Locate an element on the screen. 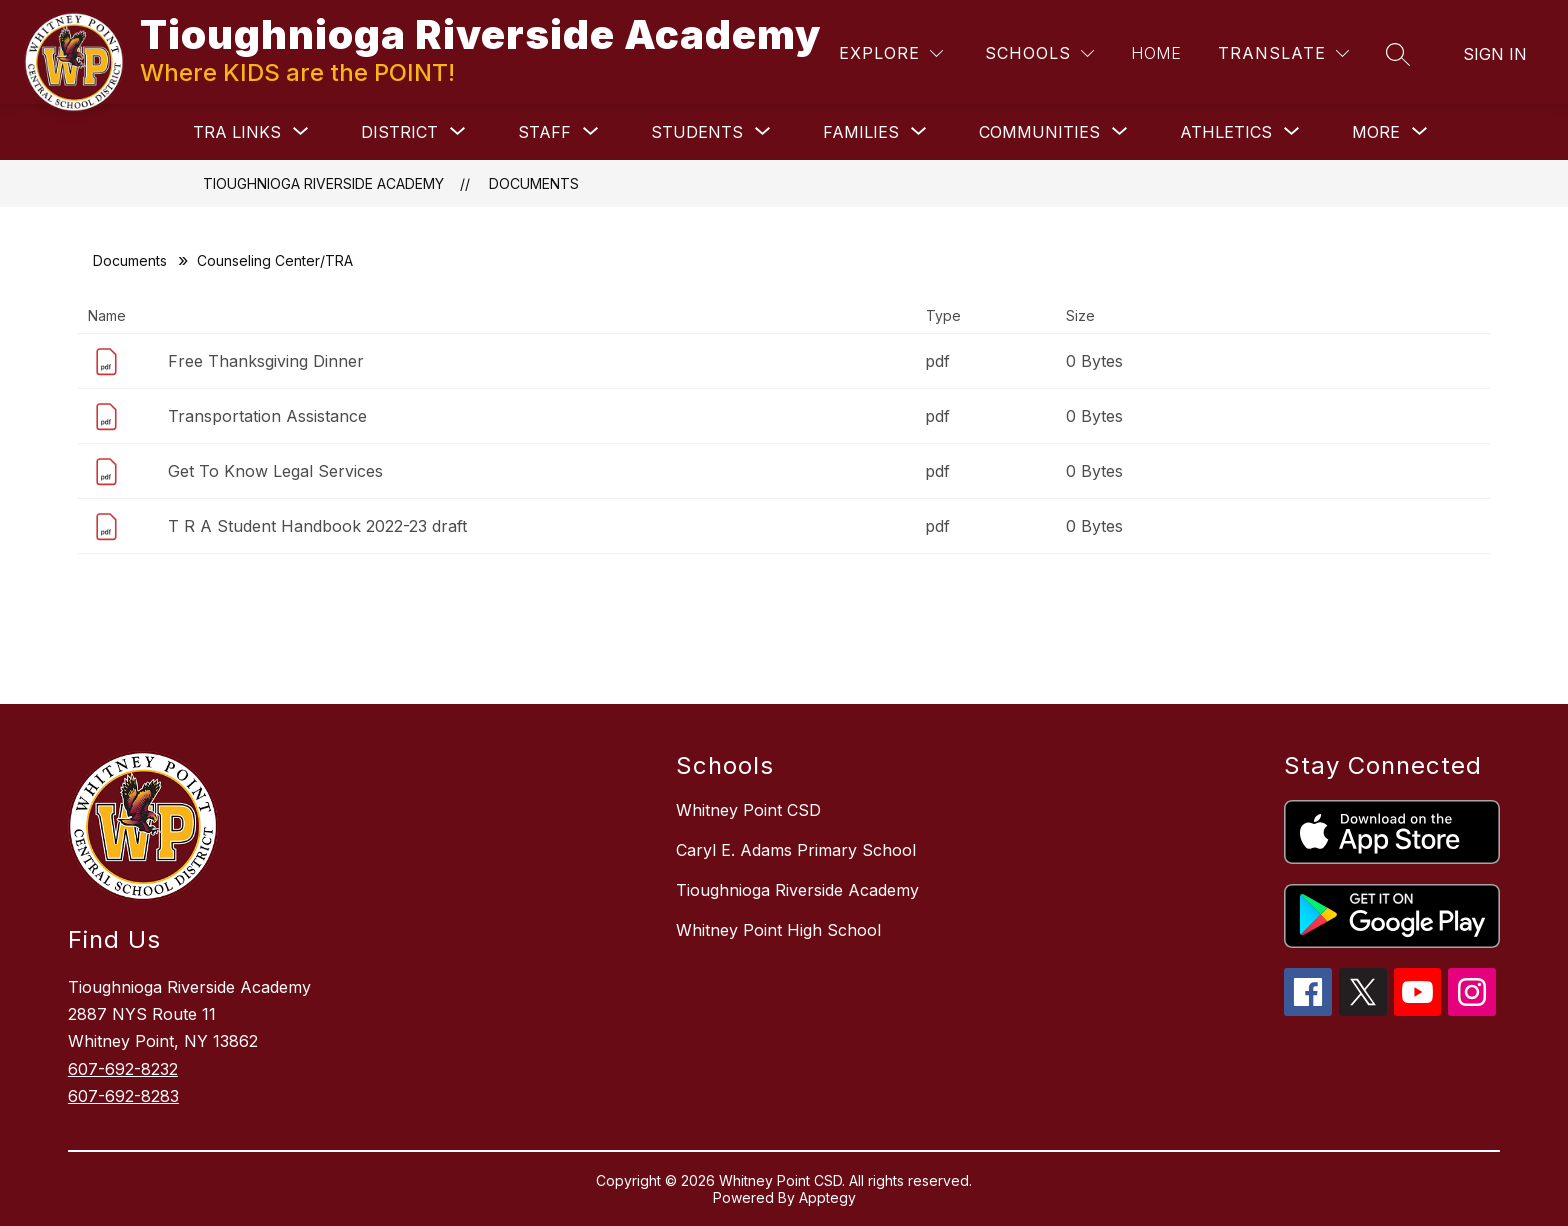 The image size is (1568, 1226). Sign in is located at coordinates (1495, 54).